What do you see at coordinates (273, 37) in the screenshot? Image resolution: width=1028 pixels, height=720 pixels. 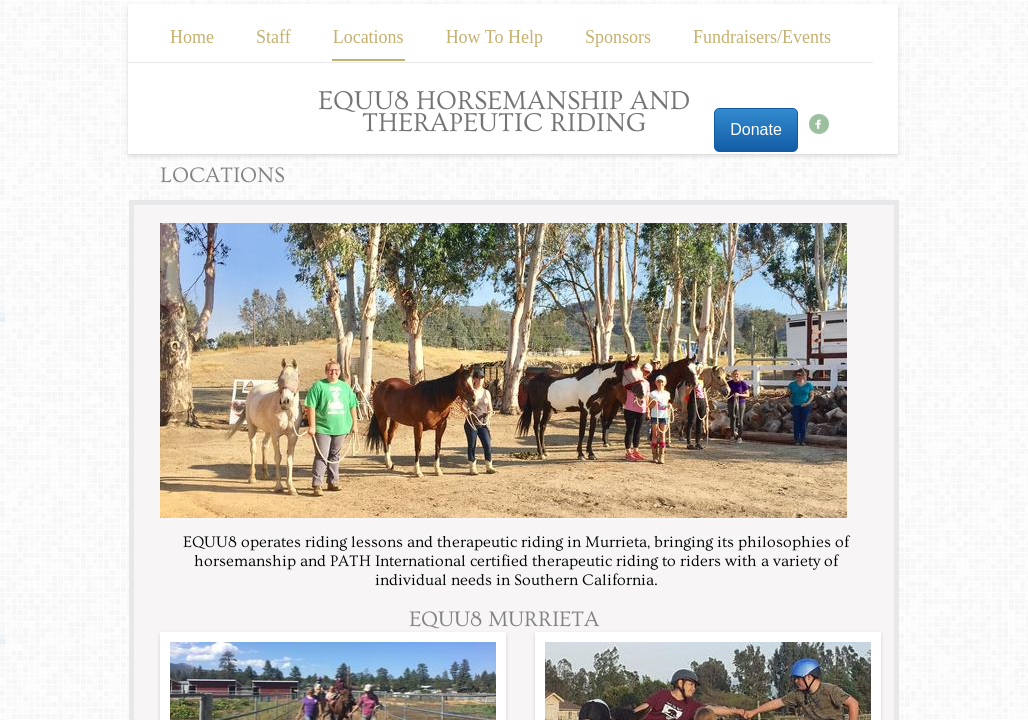 I see `Staff` at bounding box center [273, 37].